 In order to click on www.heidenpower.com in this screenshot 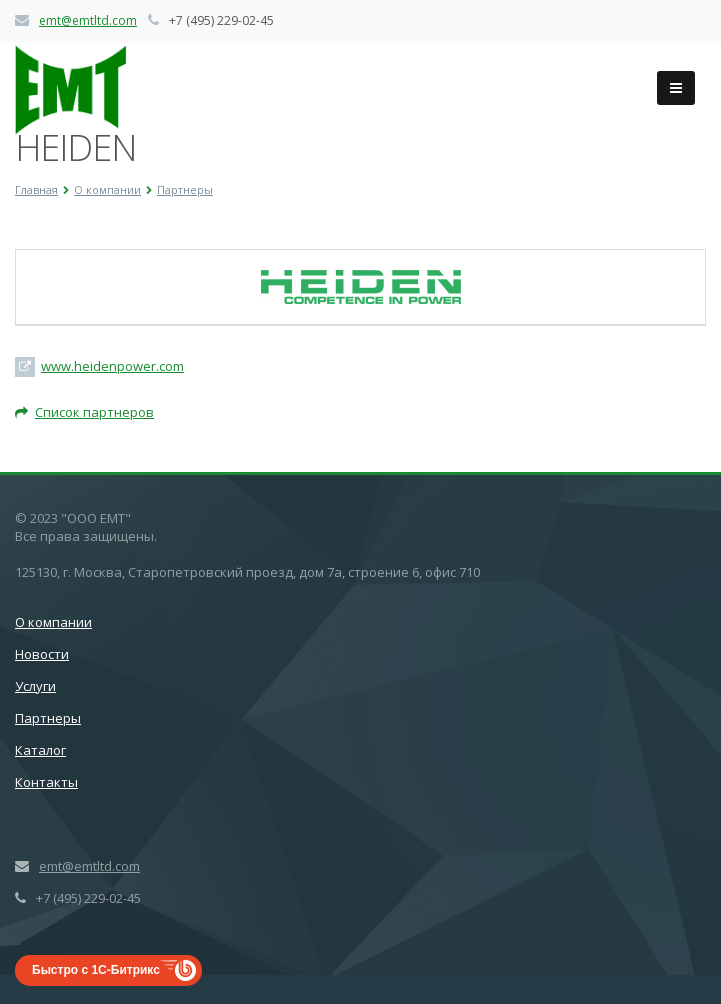, I will do `click(112, 366)`.